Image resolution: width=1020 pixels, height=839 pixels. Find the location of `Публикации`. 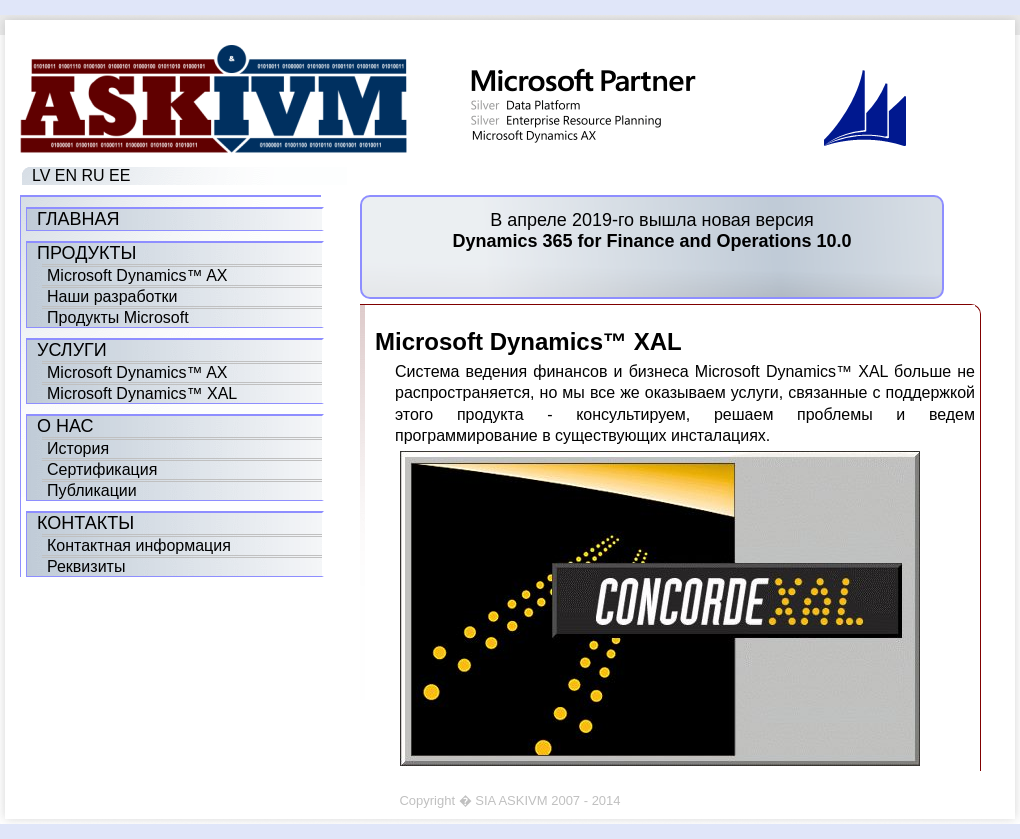

Публикации is located at coordinates (92, 490).